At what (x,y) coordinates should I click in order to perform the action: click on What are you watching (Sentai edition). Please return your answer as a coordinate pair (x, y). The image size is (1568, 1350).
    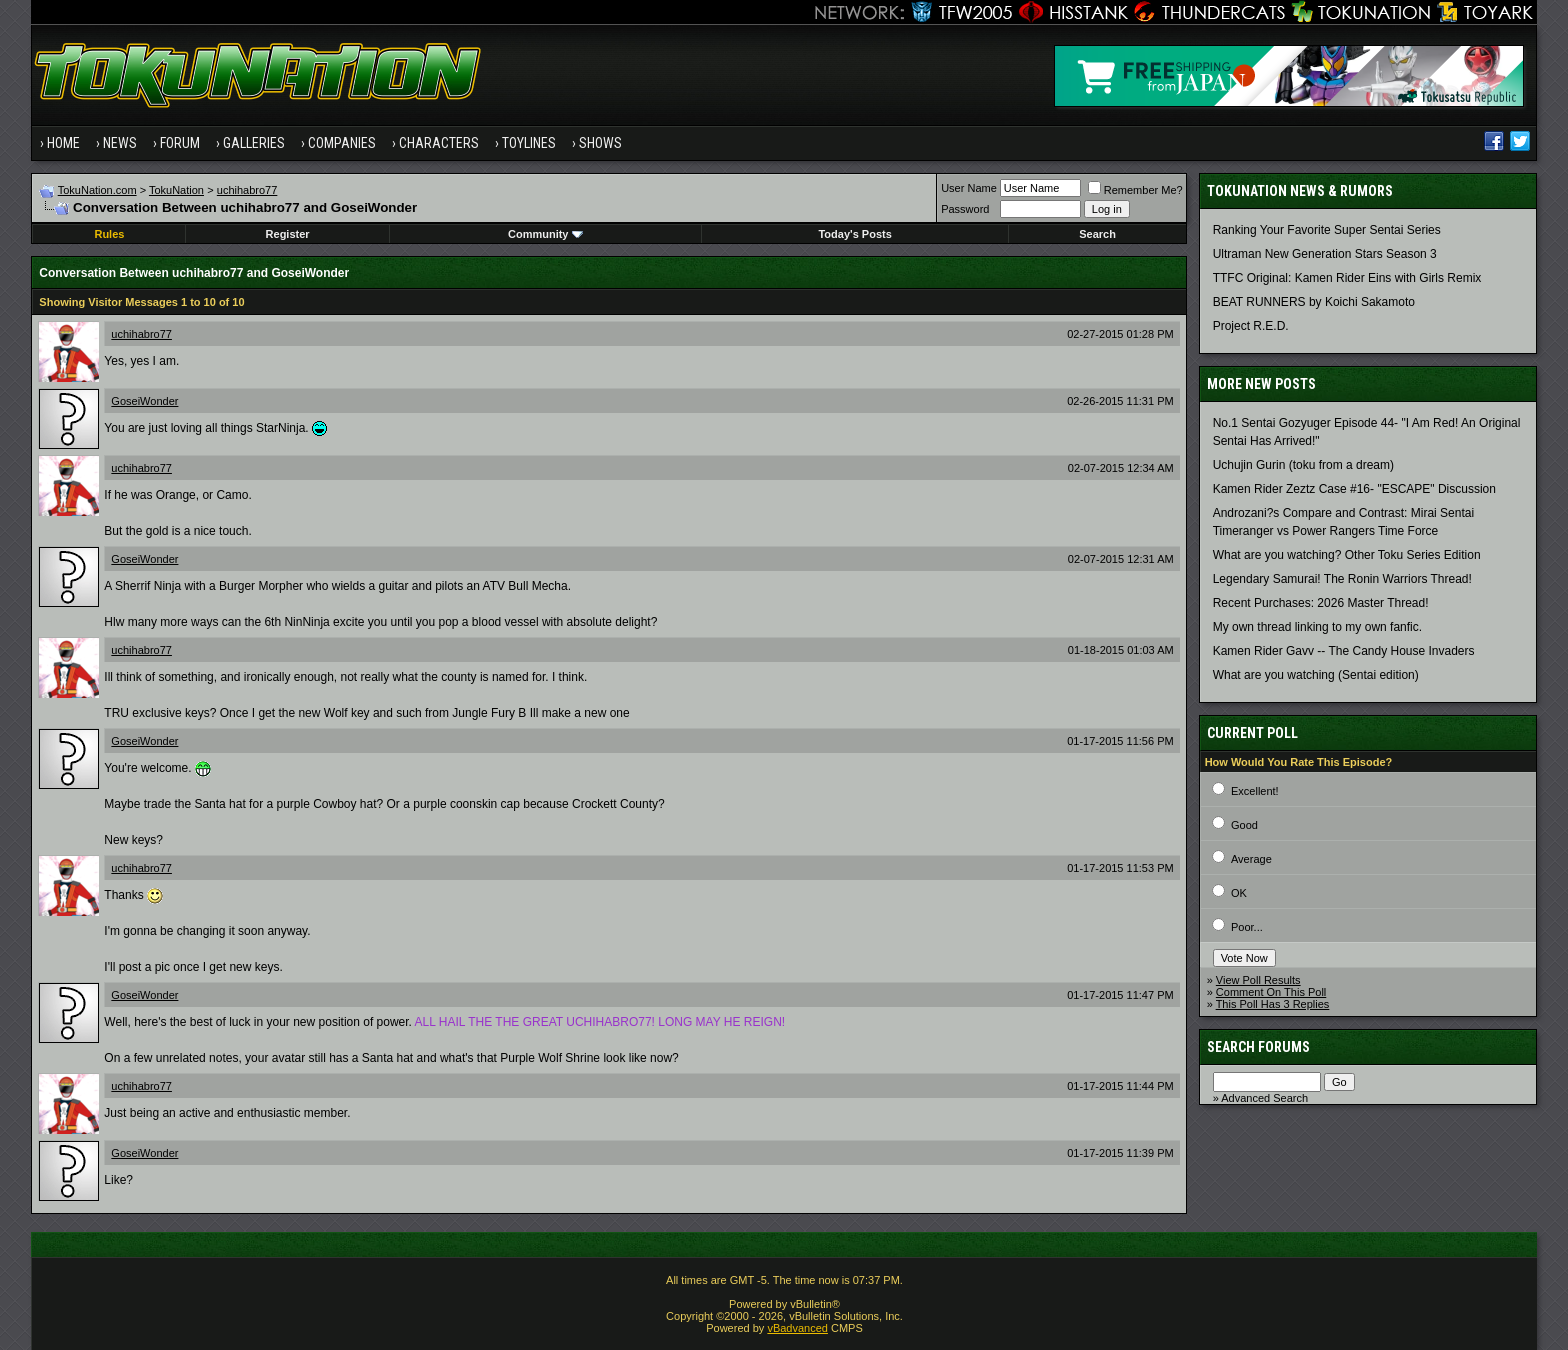
    Looking at the image, I should click on (1316, 675).